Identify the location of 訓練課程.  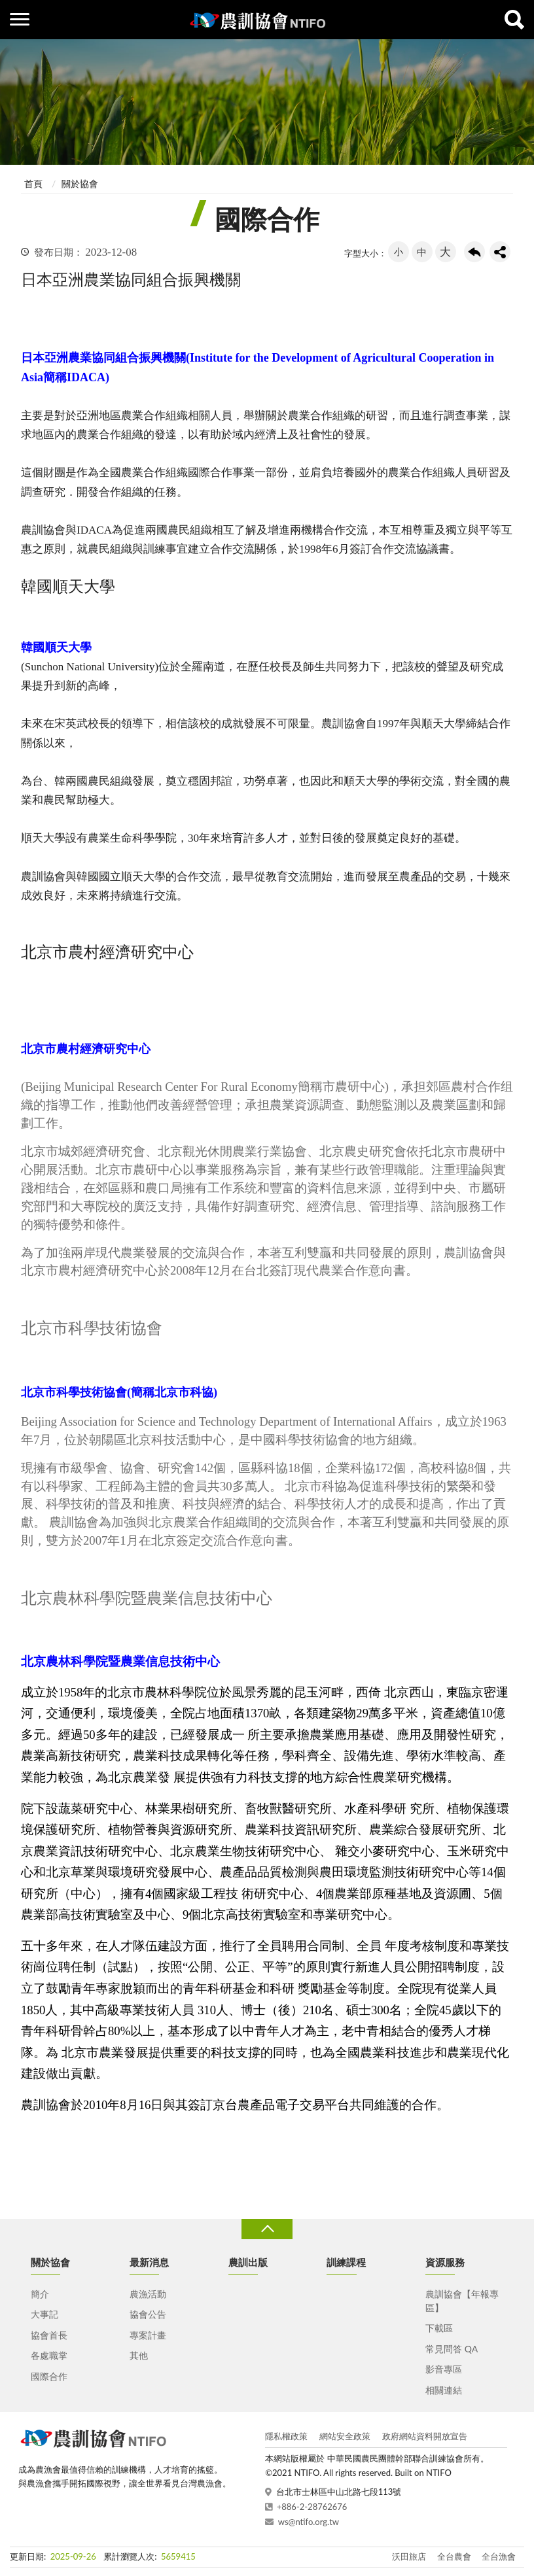
(346, 2262).